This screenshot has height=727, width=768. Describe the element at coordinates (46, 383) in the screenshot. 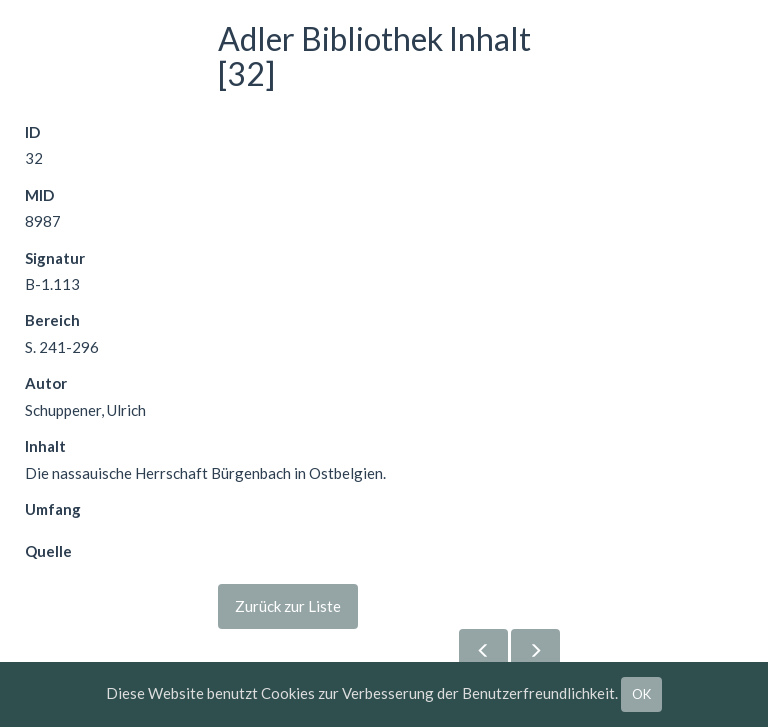

I see `Autor` at that location.